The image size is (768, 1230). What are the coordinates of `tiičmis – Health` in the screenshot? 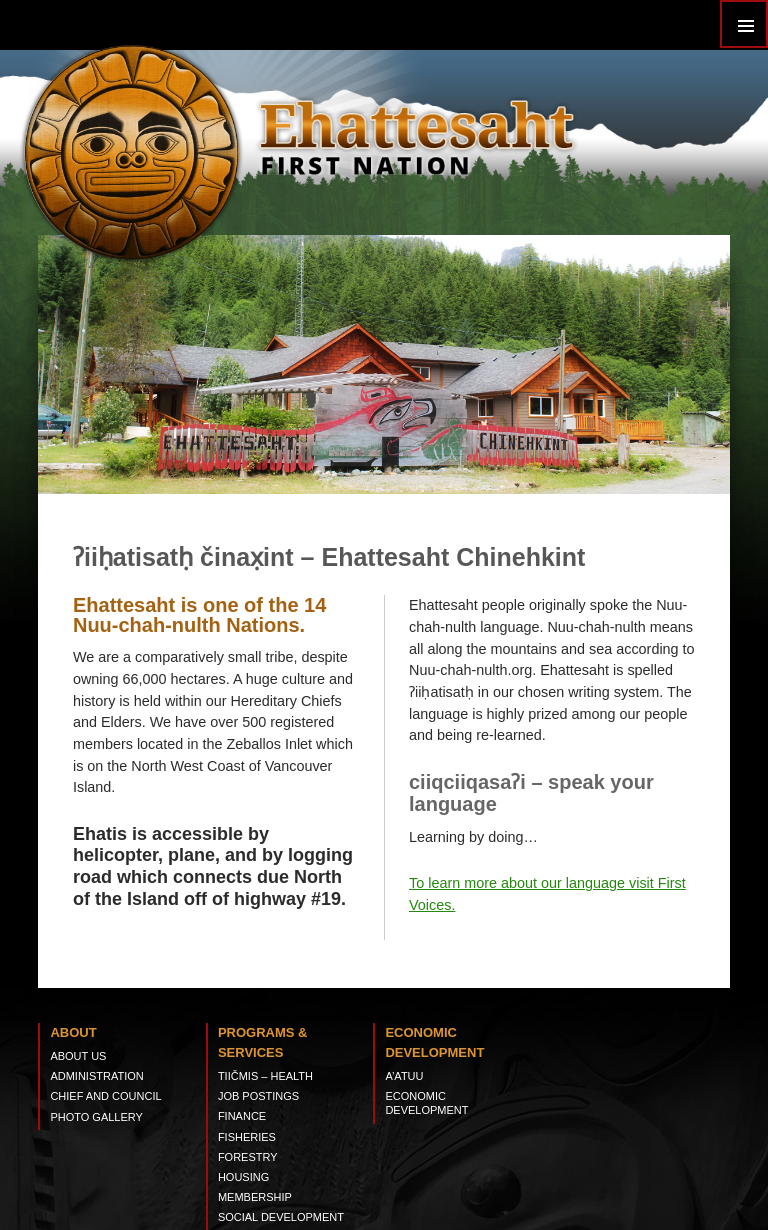 It's located at (265, 1076).